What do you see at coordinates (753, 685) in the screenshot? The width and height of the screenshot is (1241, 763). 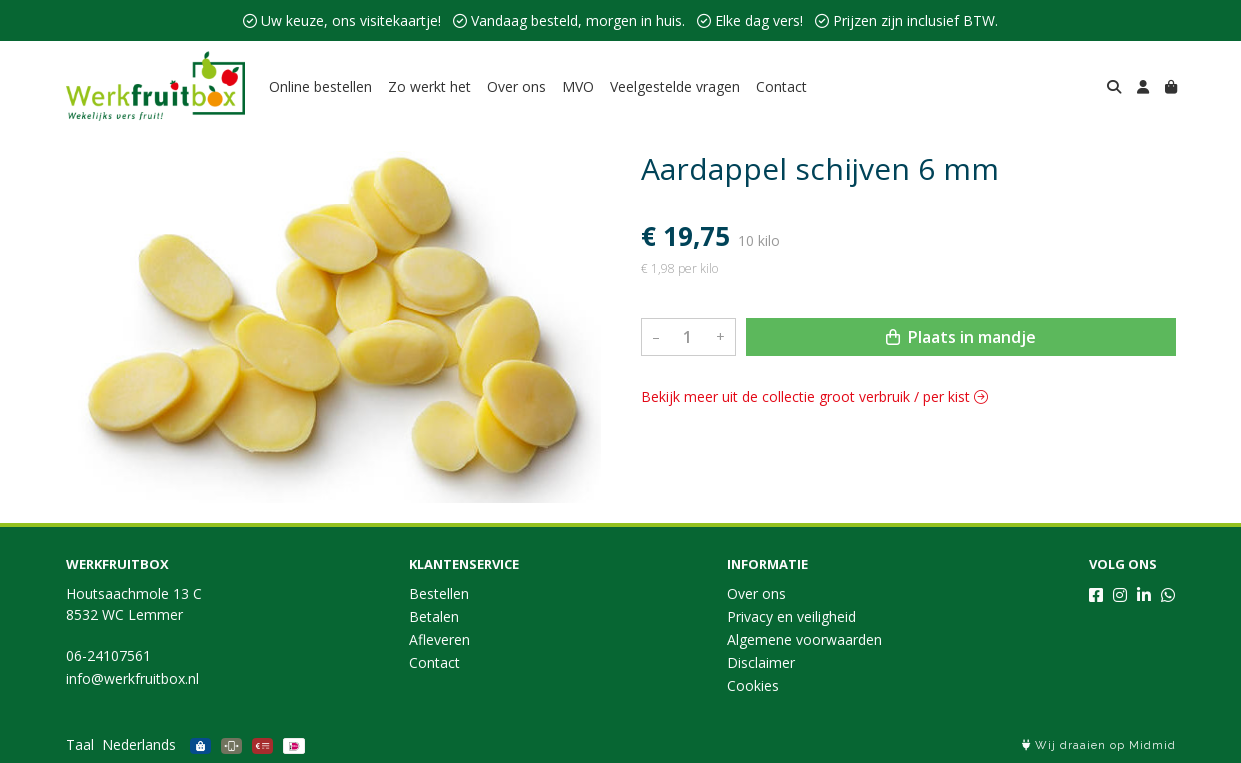 I see `Cookies` at bounding box center [753, 685].